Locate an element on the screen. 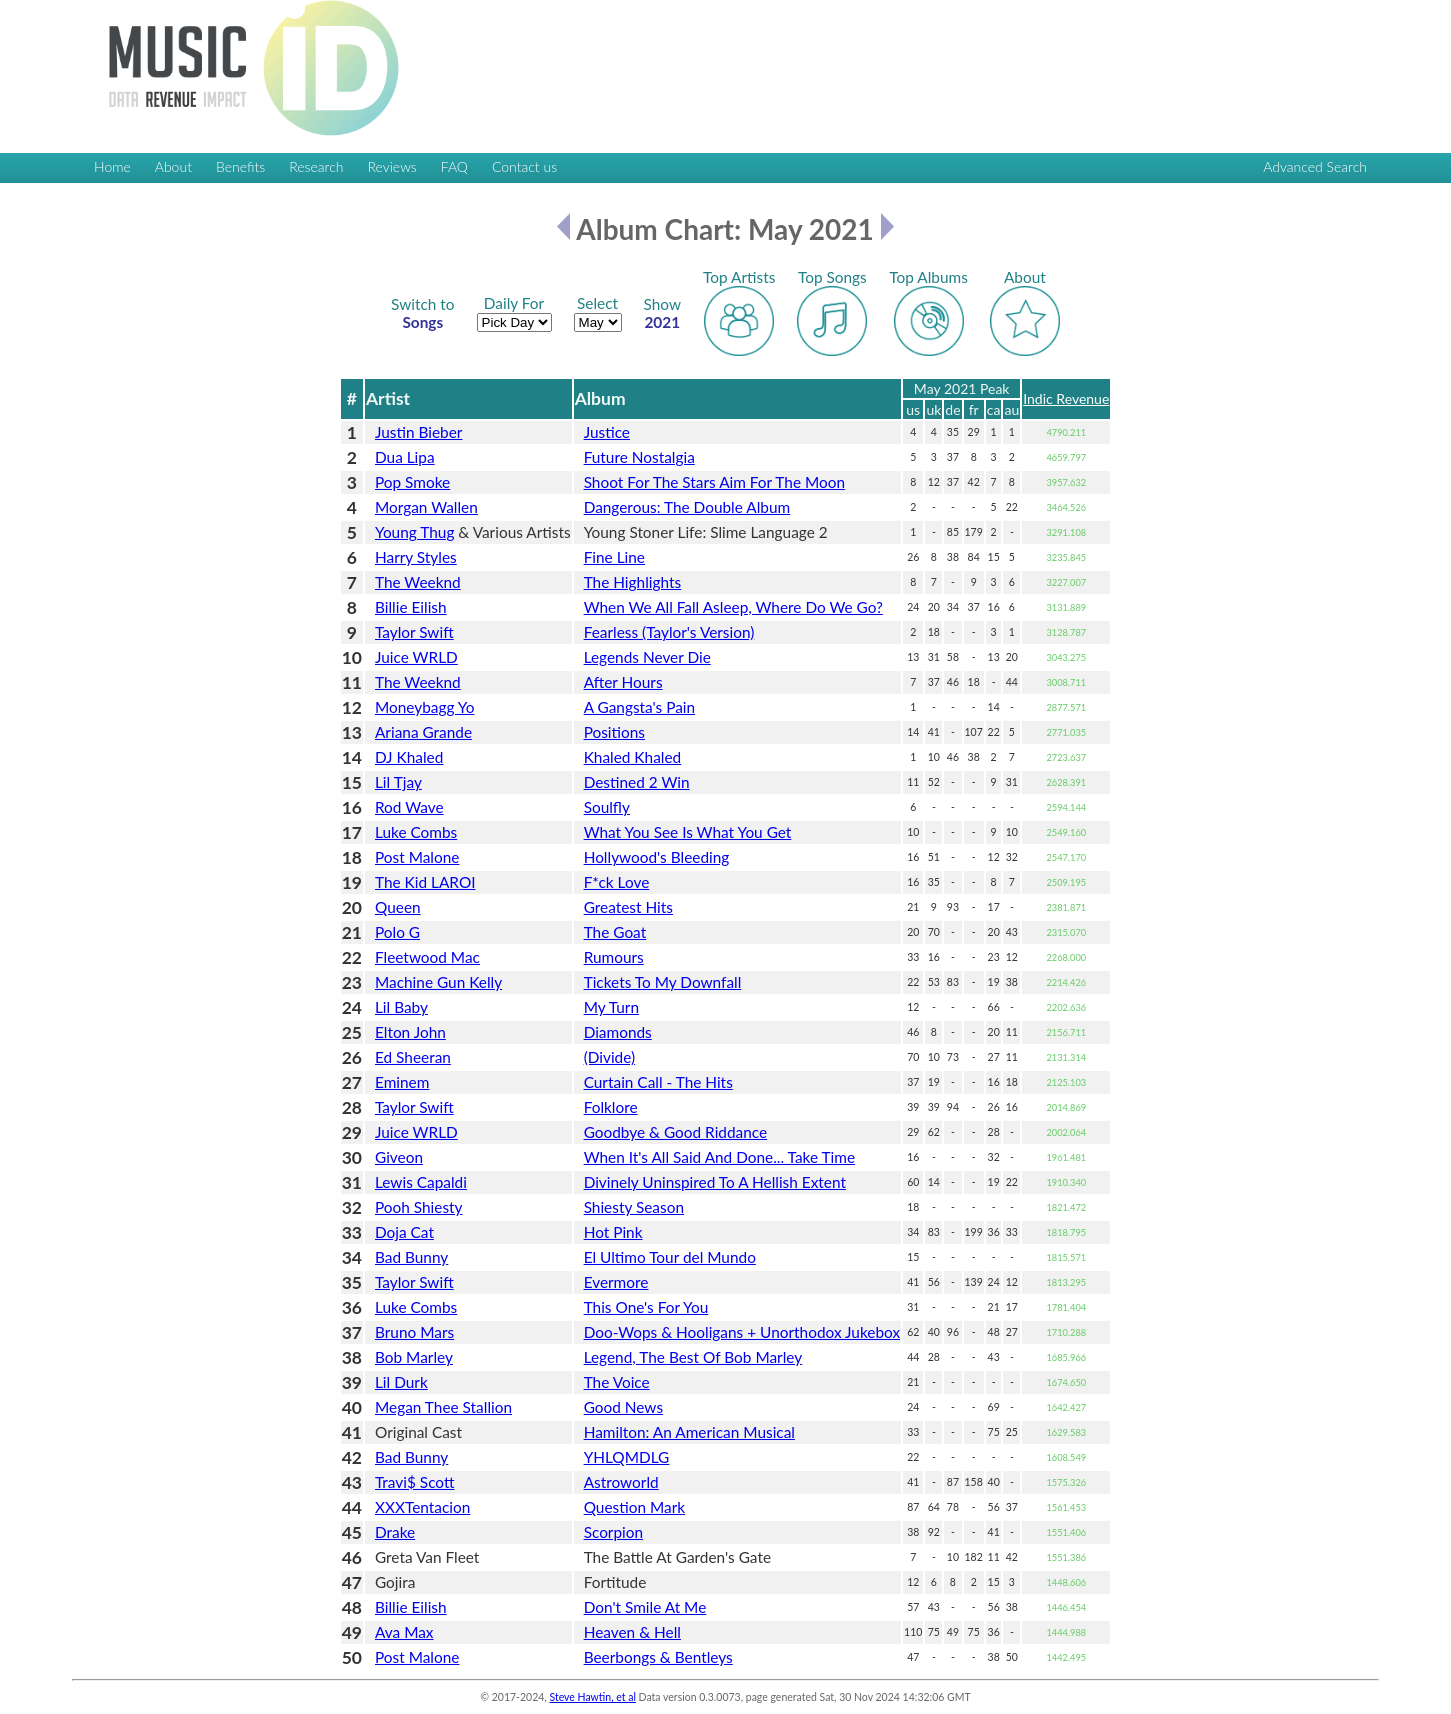 The image size is (1451, 1714). Hamilton: An American Musical is located at coordinates (689, 1432).